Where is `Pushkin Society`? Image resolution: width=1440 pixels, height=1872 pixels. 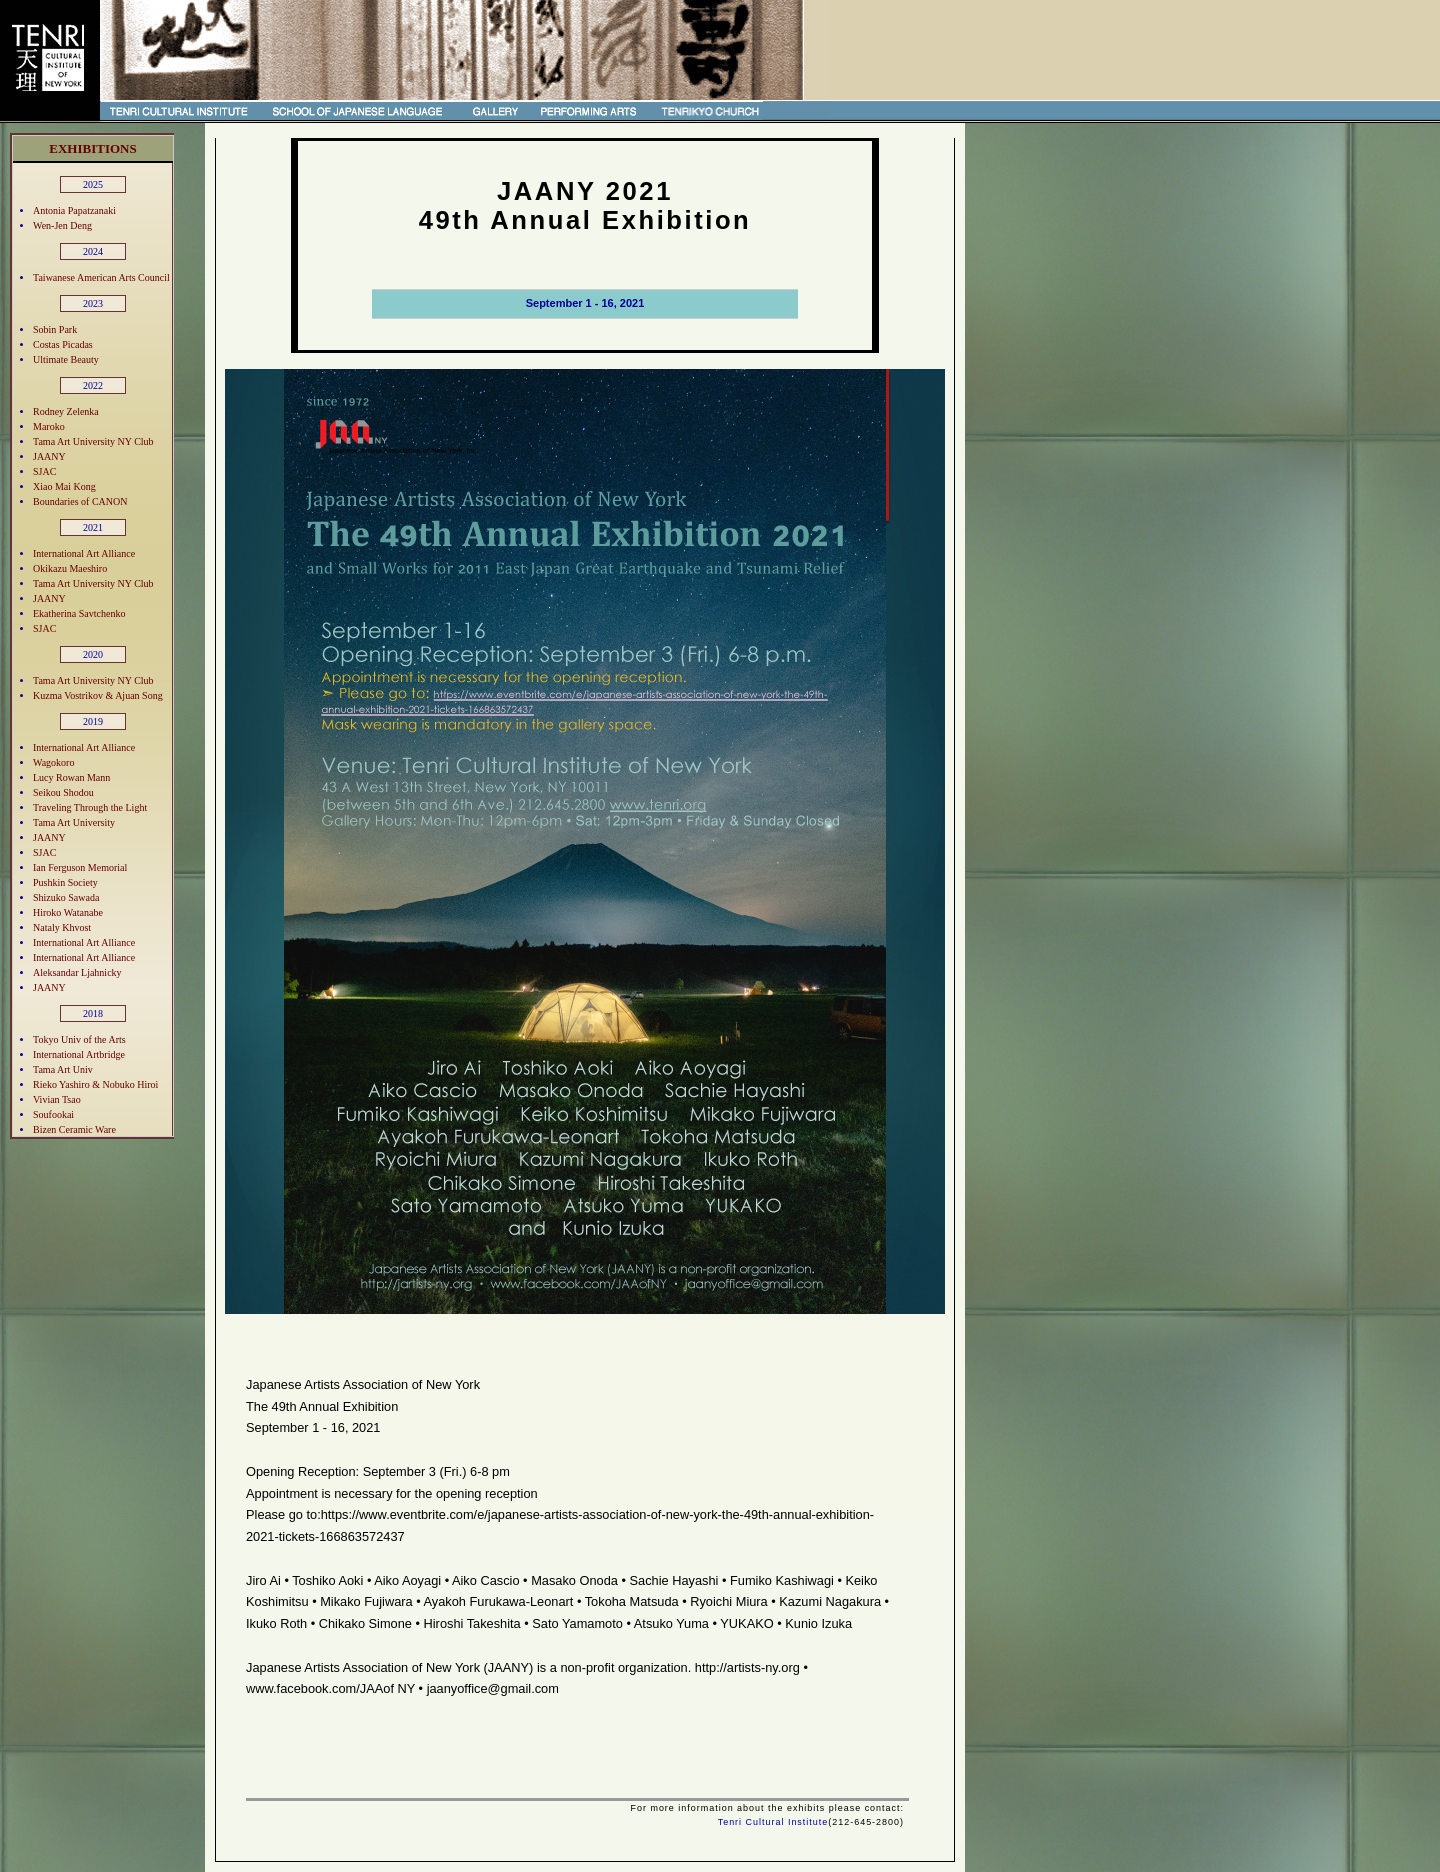
Pushkin Society is located at coordinates (65, 882).